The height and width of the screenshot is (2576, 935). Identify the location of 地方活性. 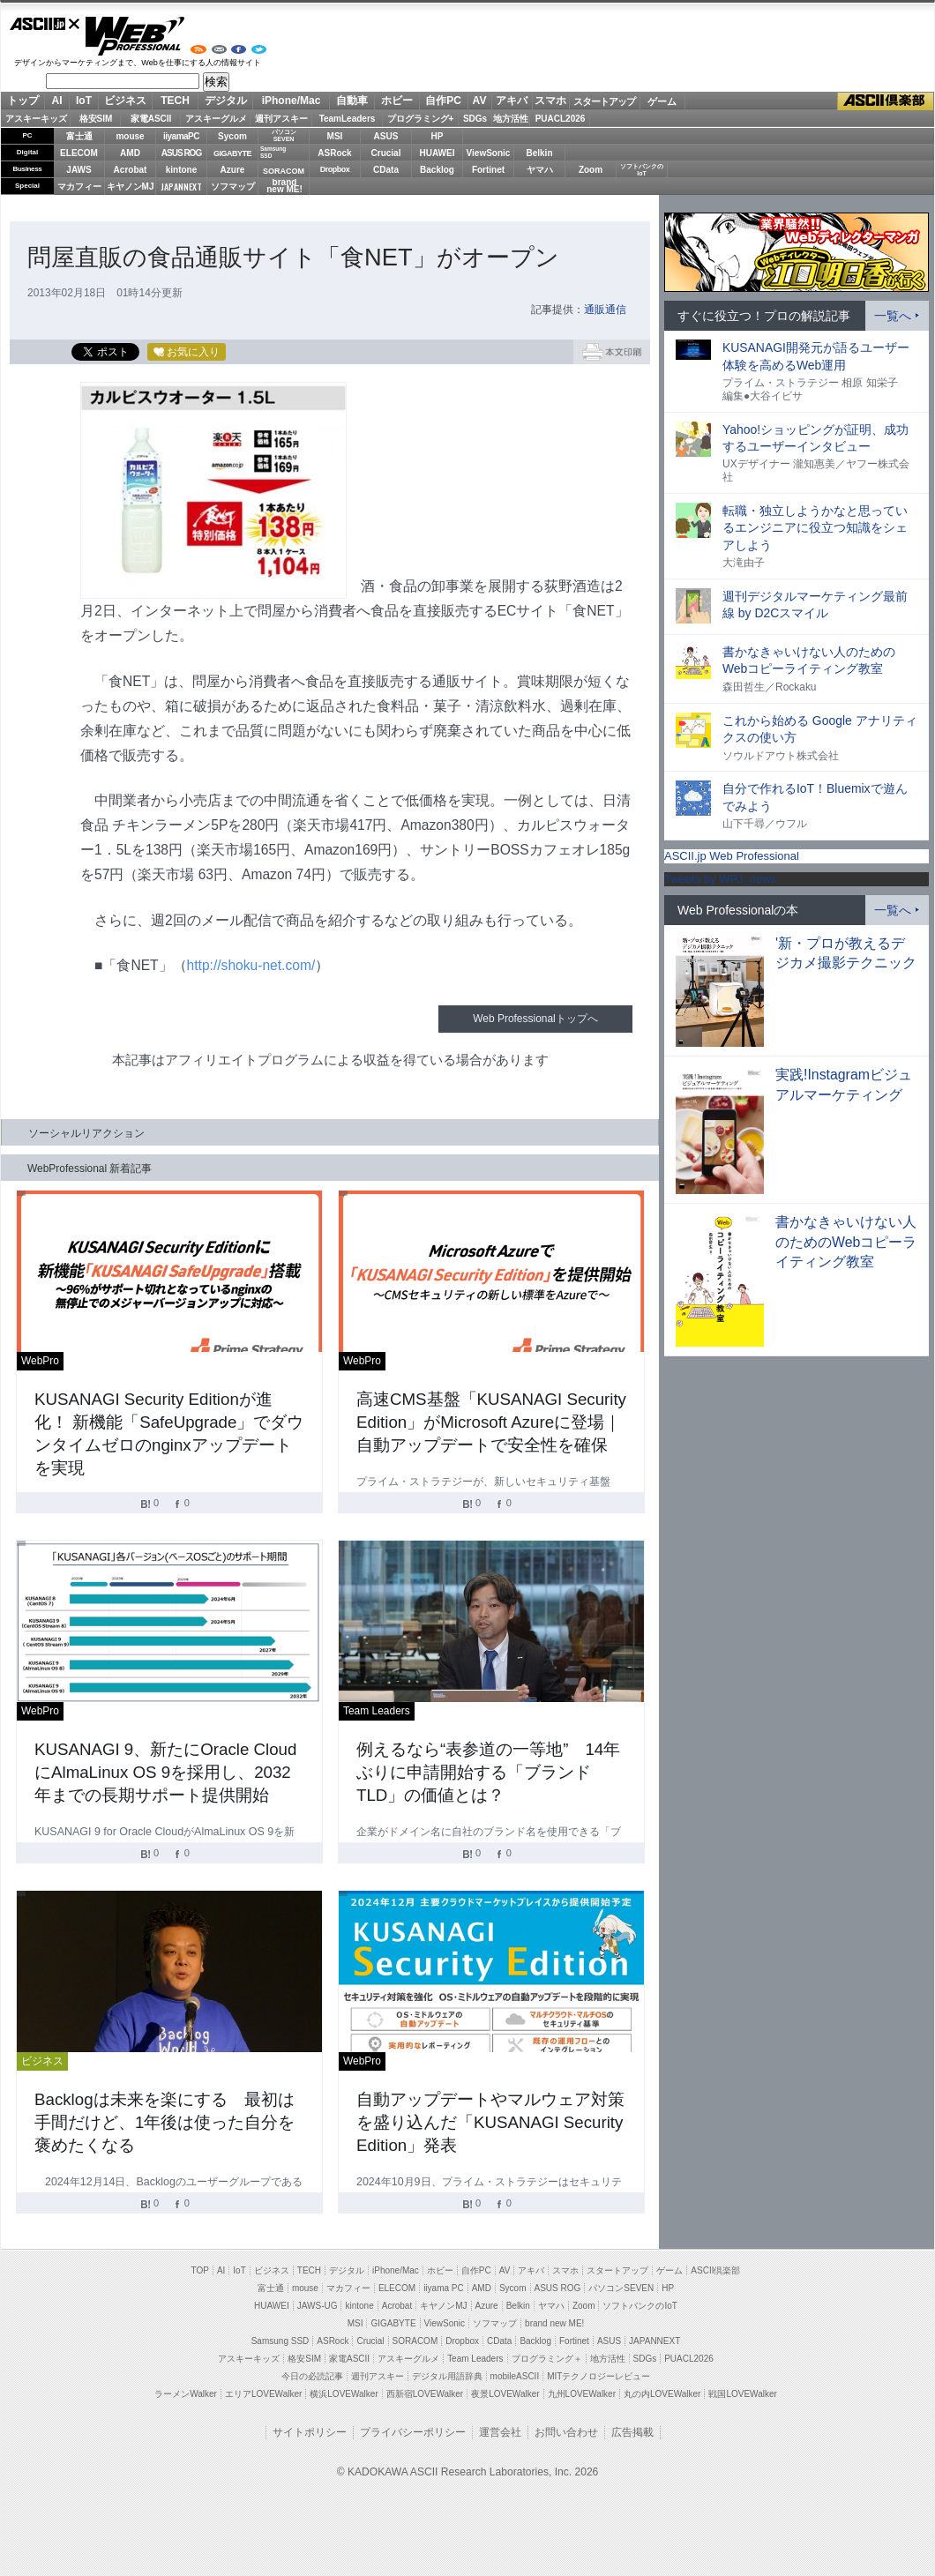
(510, 118).